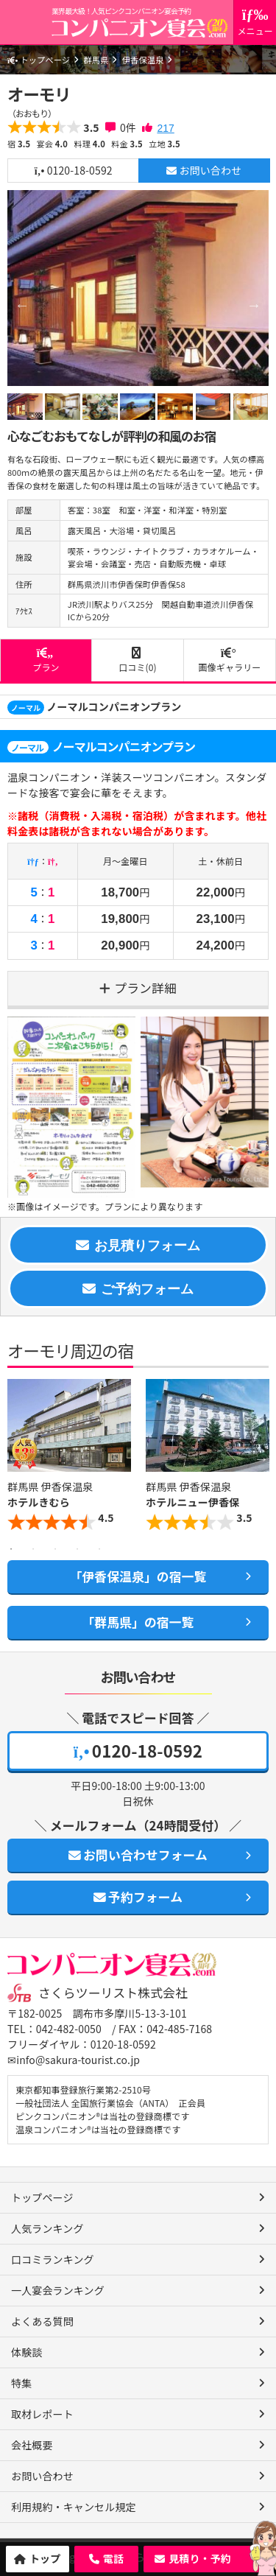  I want to click on 3 [button], so click(55, 1549).